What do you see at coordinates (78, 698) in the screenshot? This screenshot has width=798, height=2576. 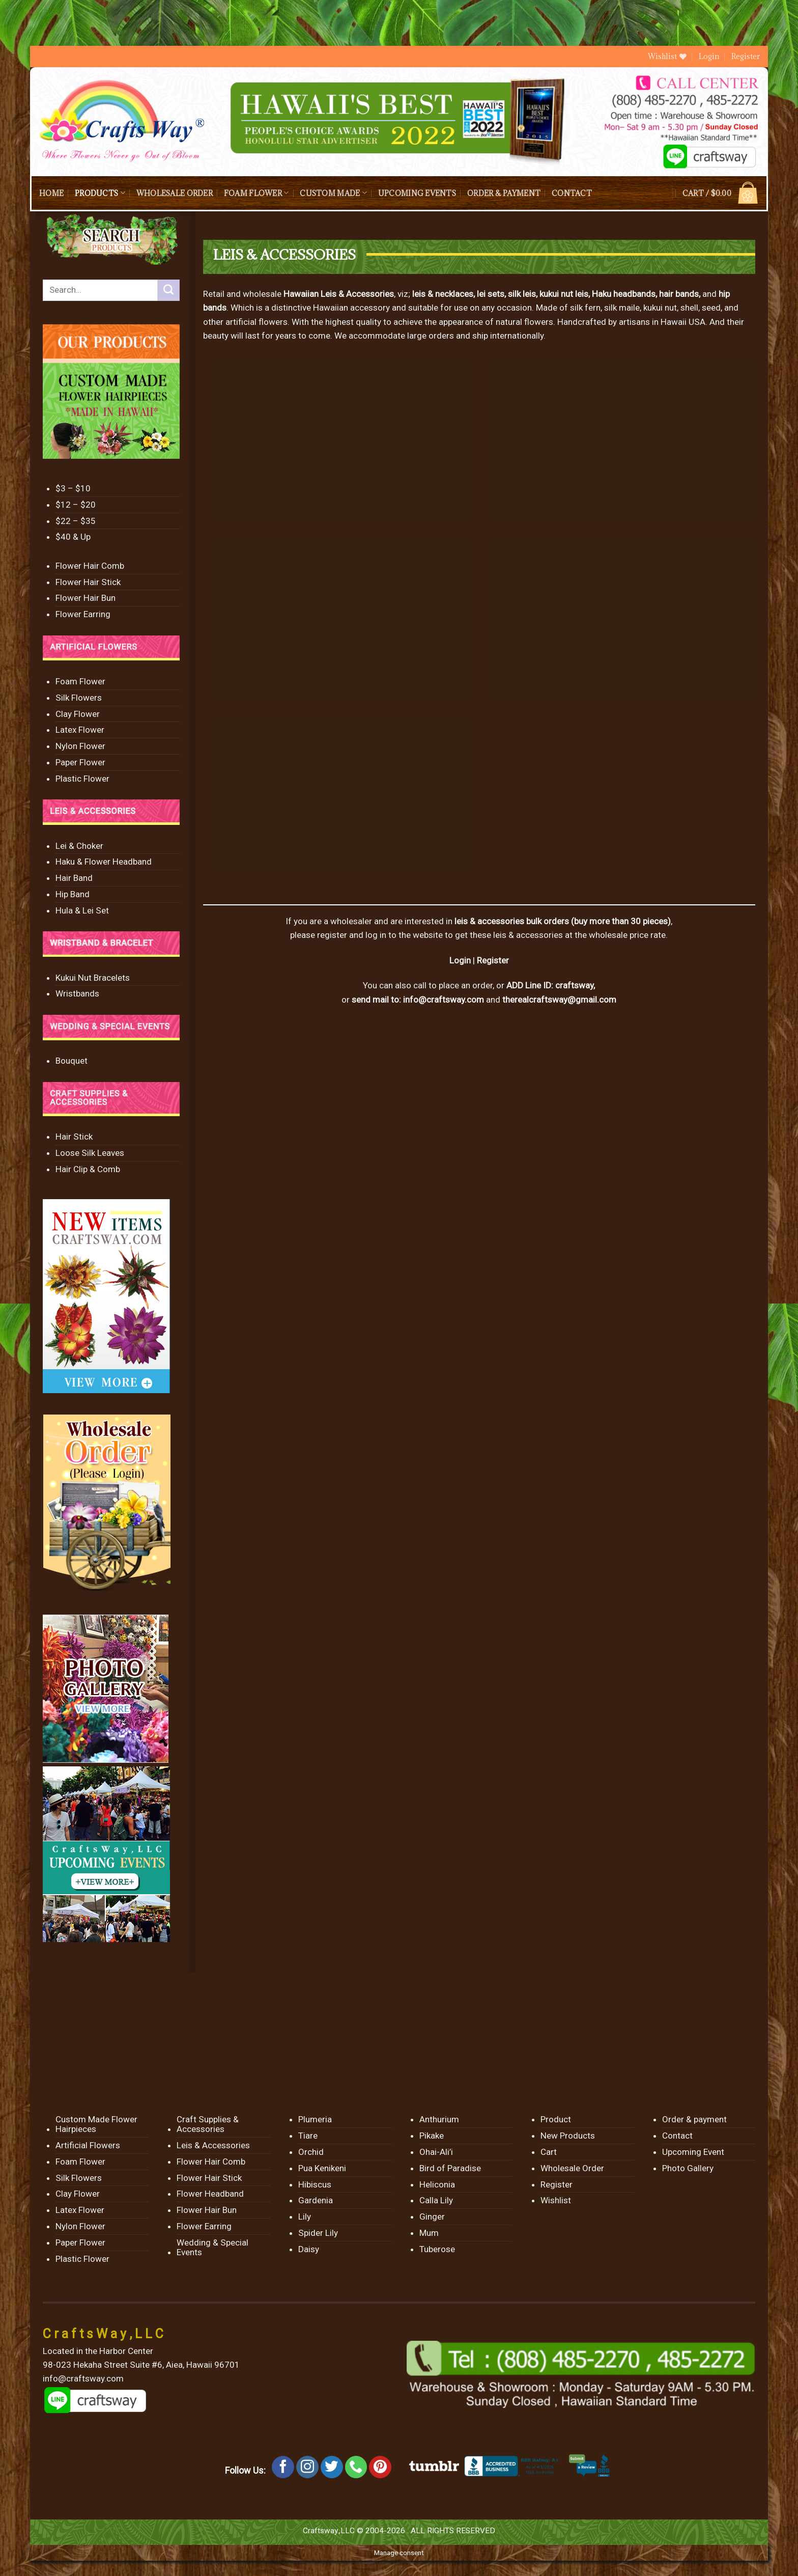 I see `Silk Flowers` at bounding box center [78, 698].